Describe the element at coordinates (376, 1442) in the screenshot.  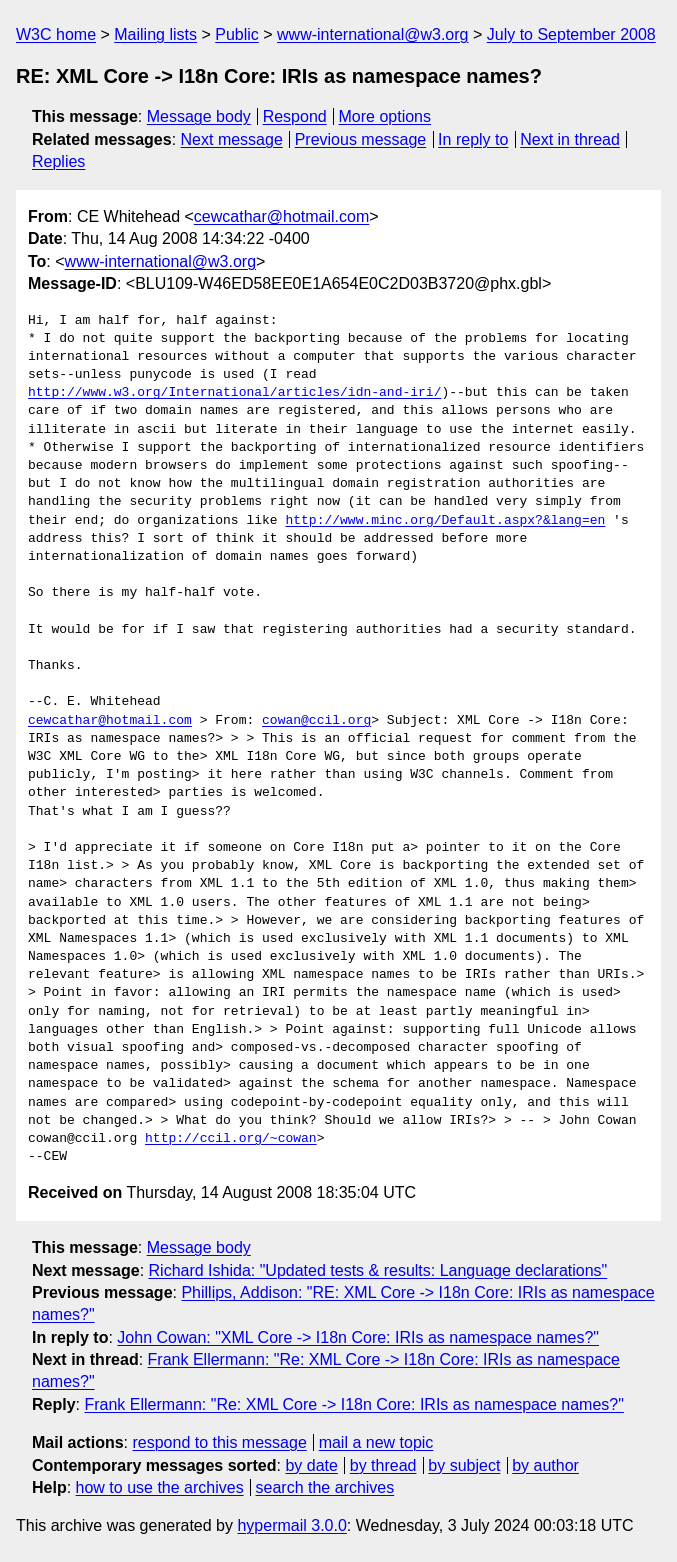
I see `mail a new topic` at that location.